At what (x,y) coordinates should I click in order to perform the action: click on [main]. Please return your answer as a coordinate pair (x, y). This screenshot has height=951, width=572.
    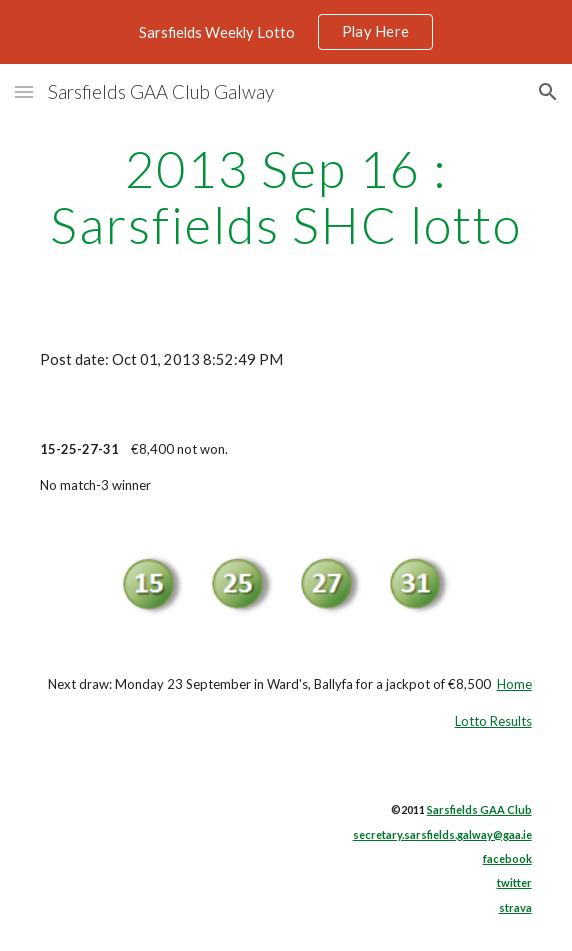
    Looking at the image, I should click on (285, 196).